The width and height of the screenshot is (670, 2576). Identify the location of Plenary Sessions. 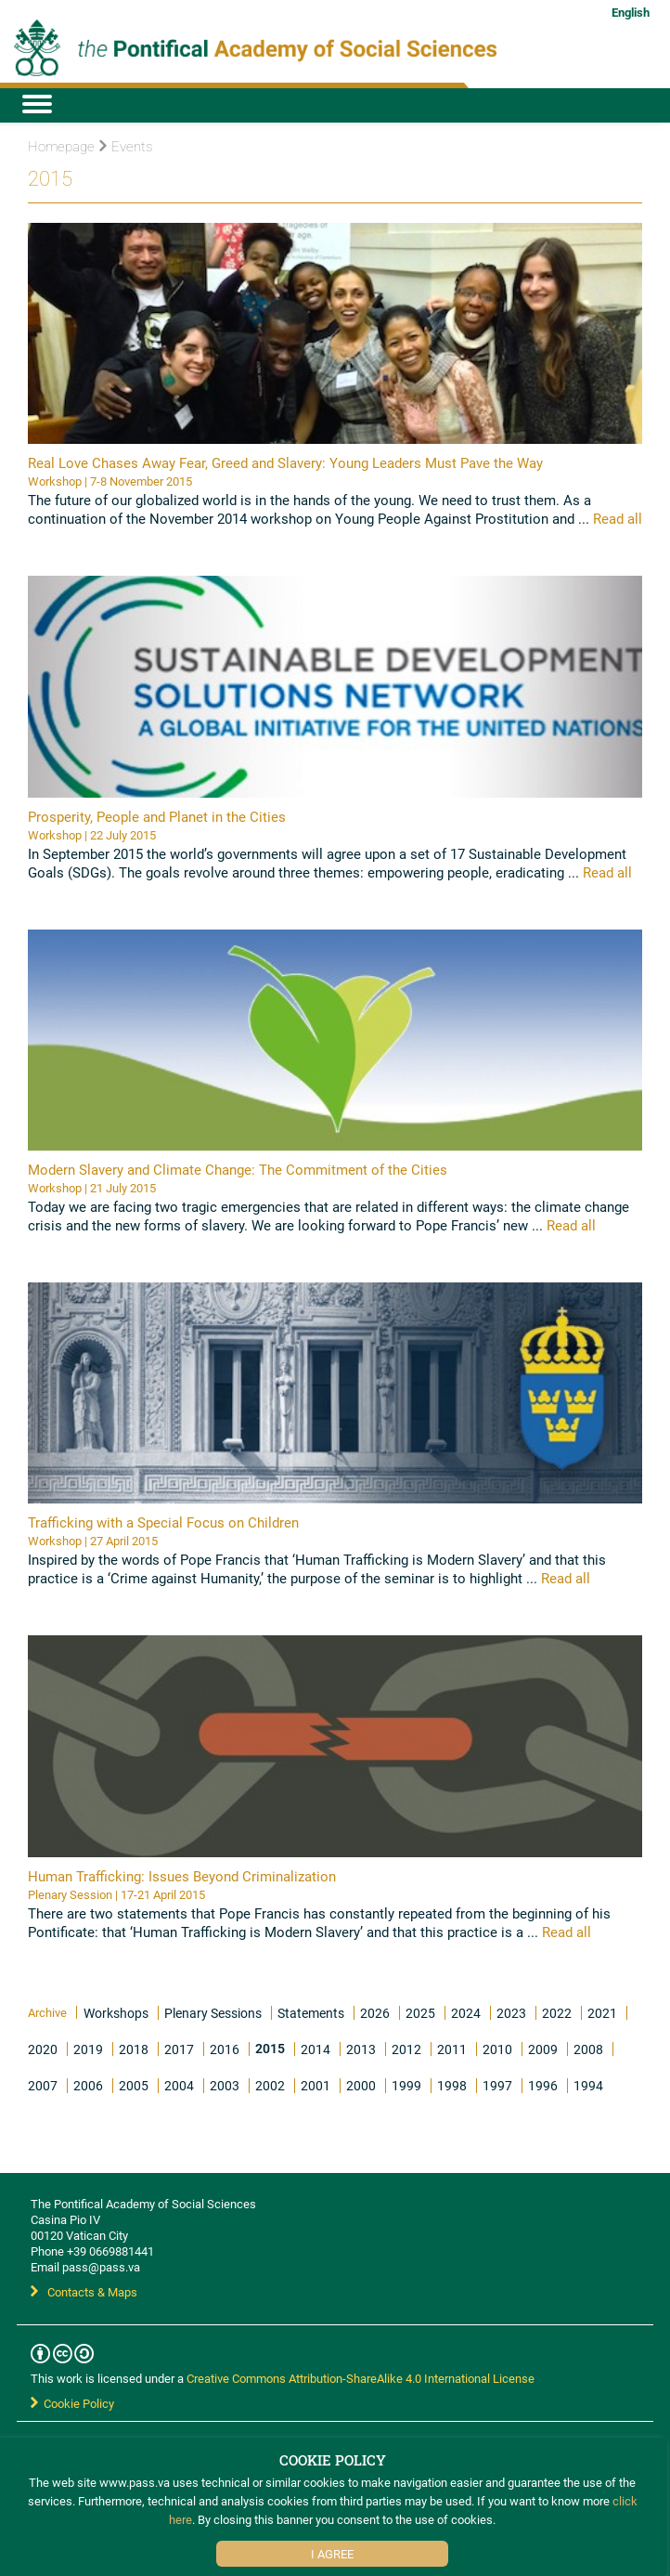
(213, 2013).